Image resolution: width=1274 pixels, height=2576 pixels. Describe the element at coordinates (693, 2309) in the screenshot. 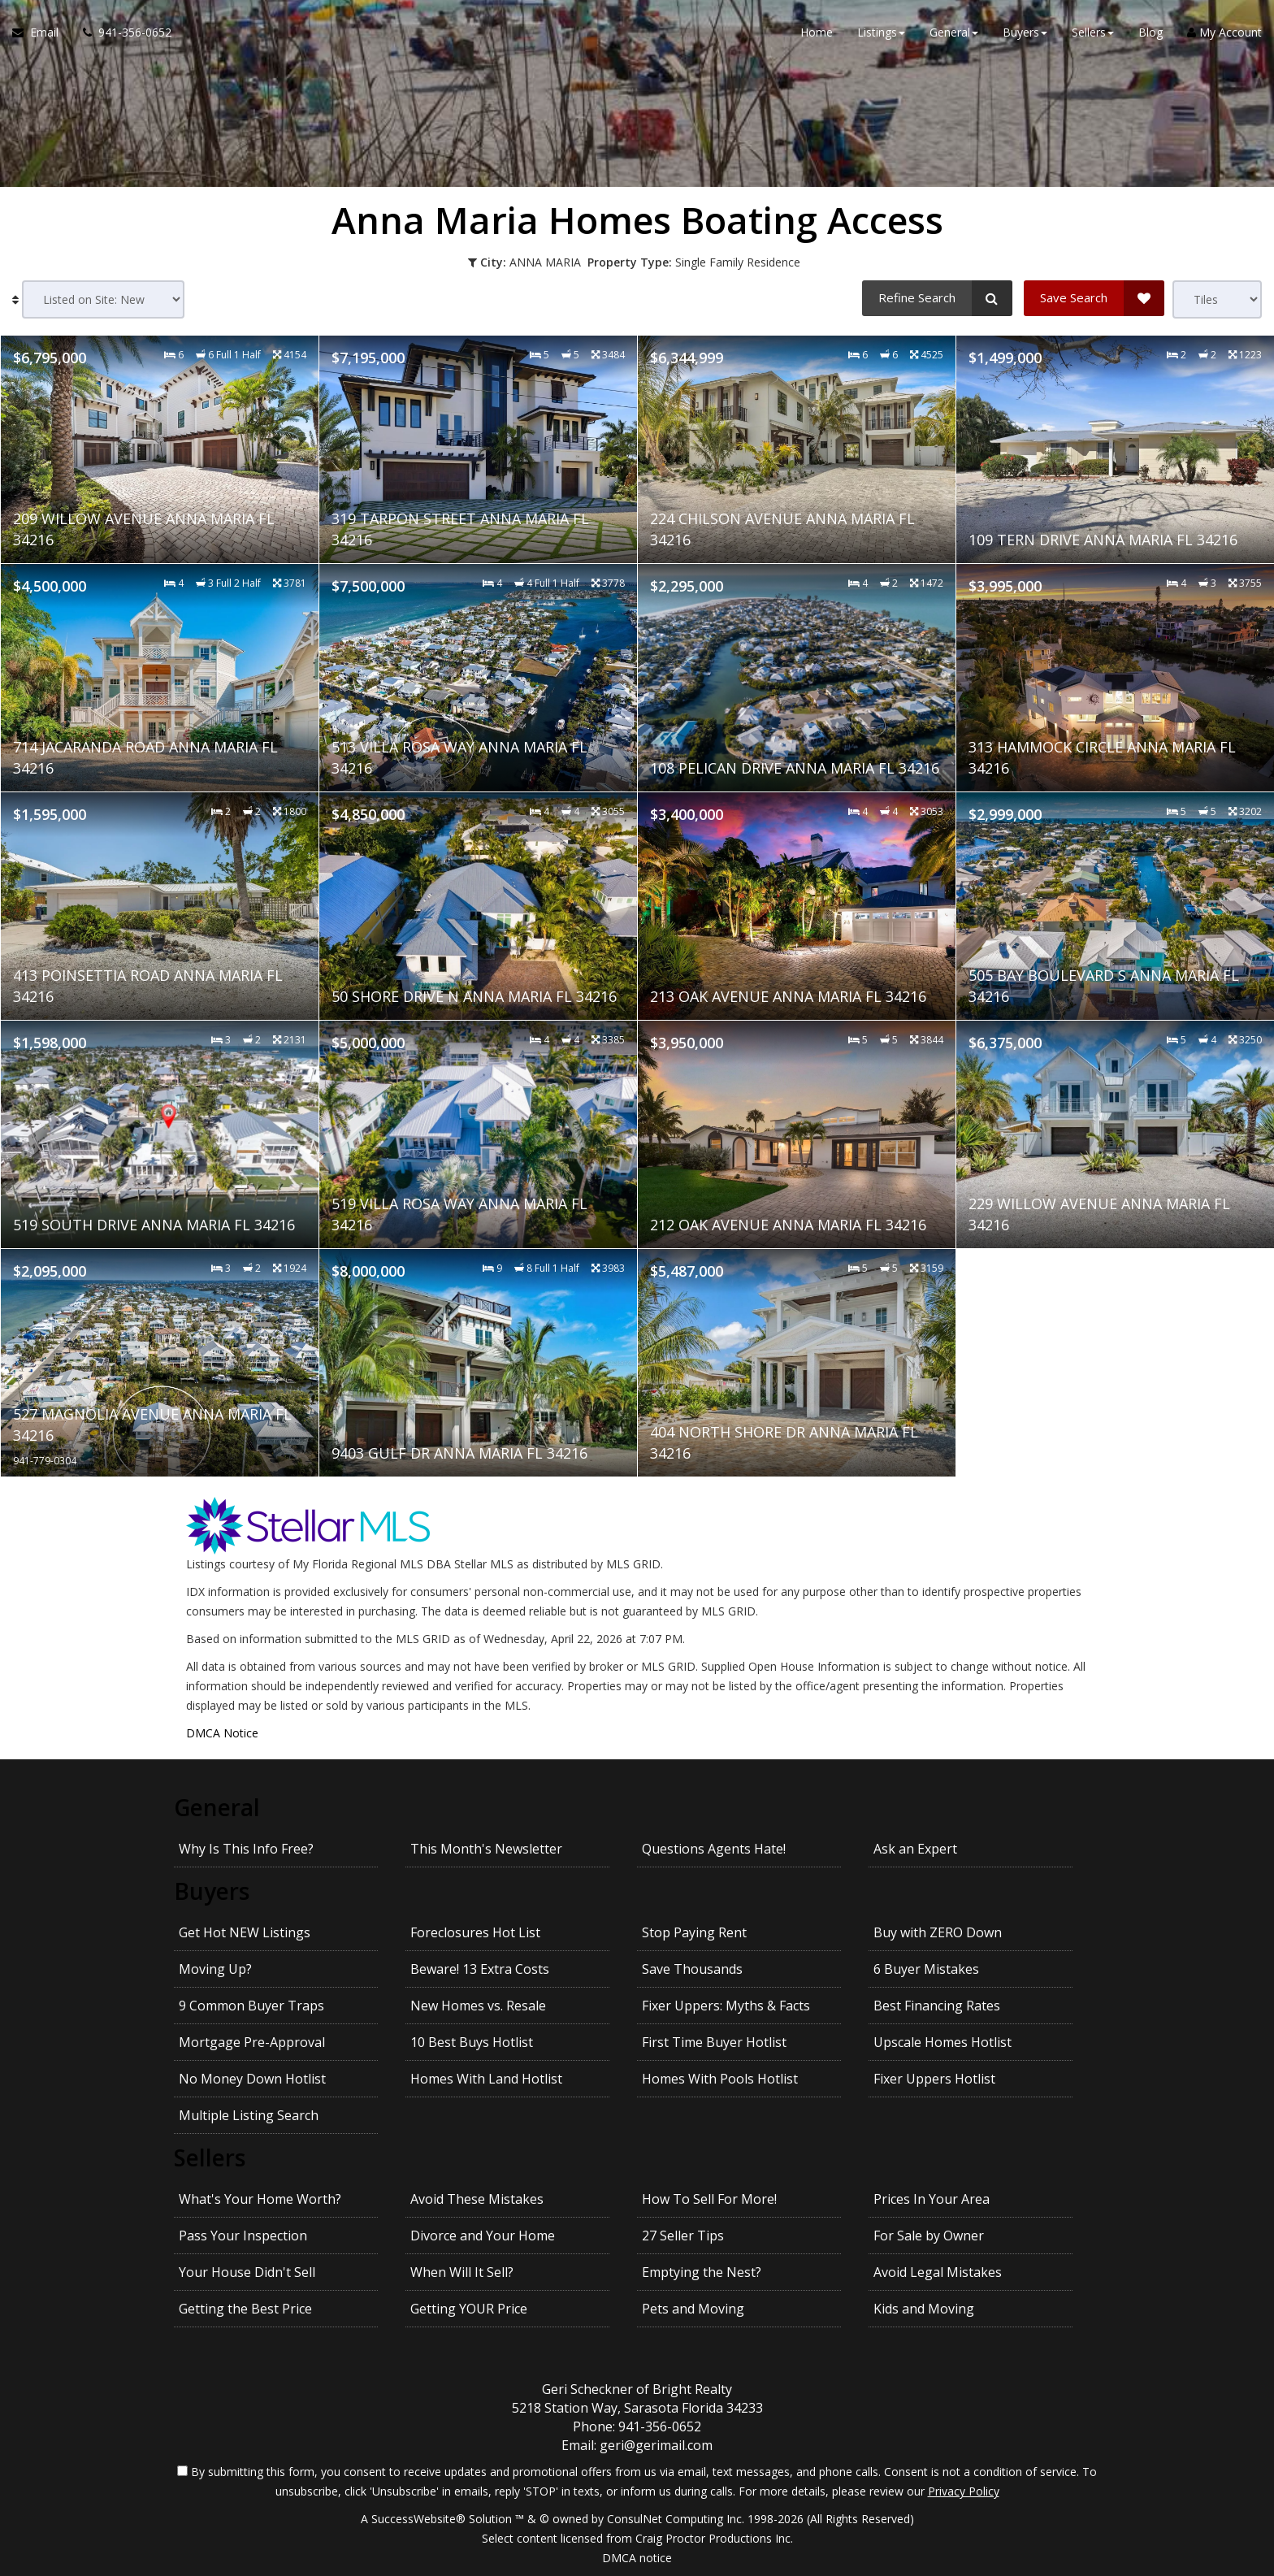

I see `Pets and Moving` at that location.